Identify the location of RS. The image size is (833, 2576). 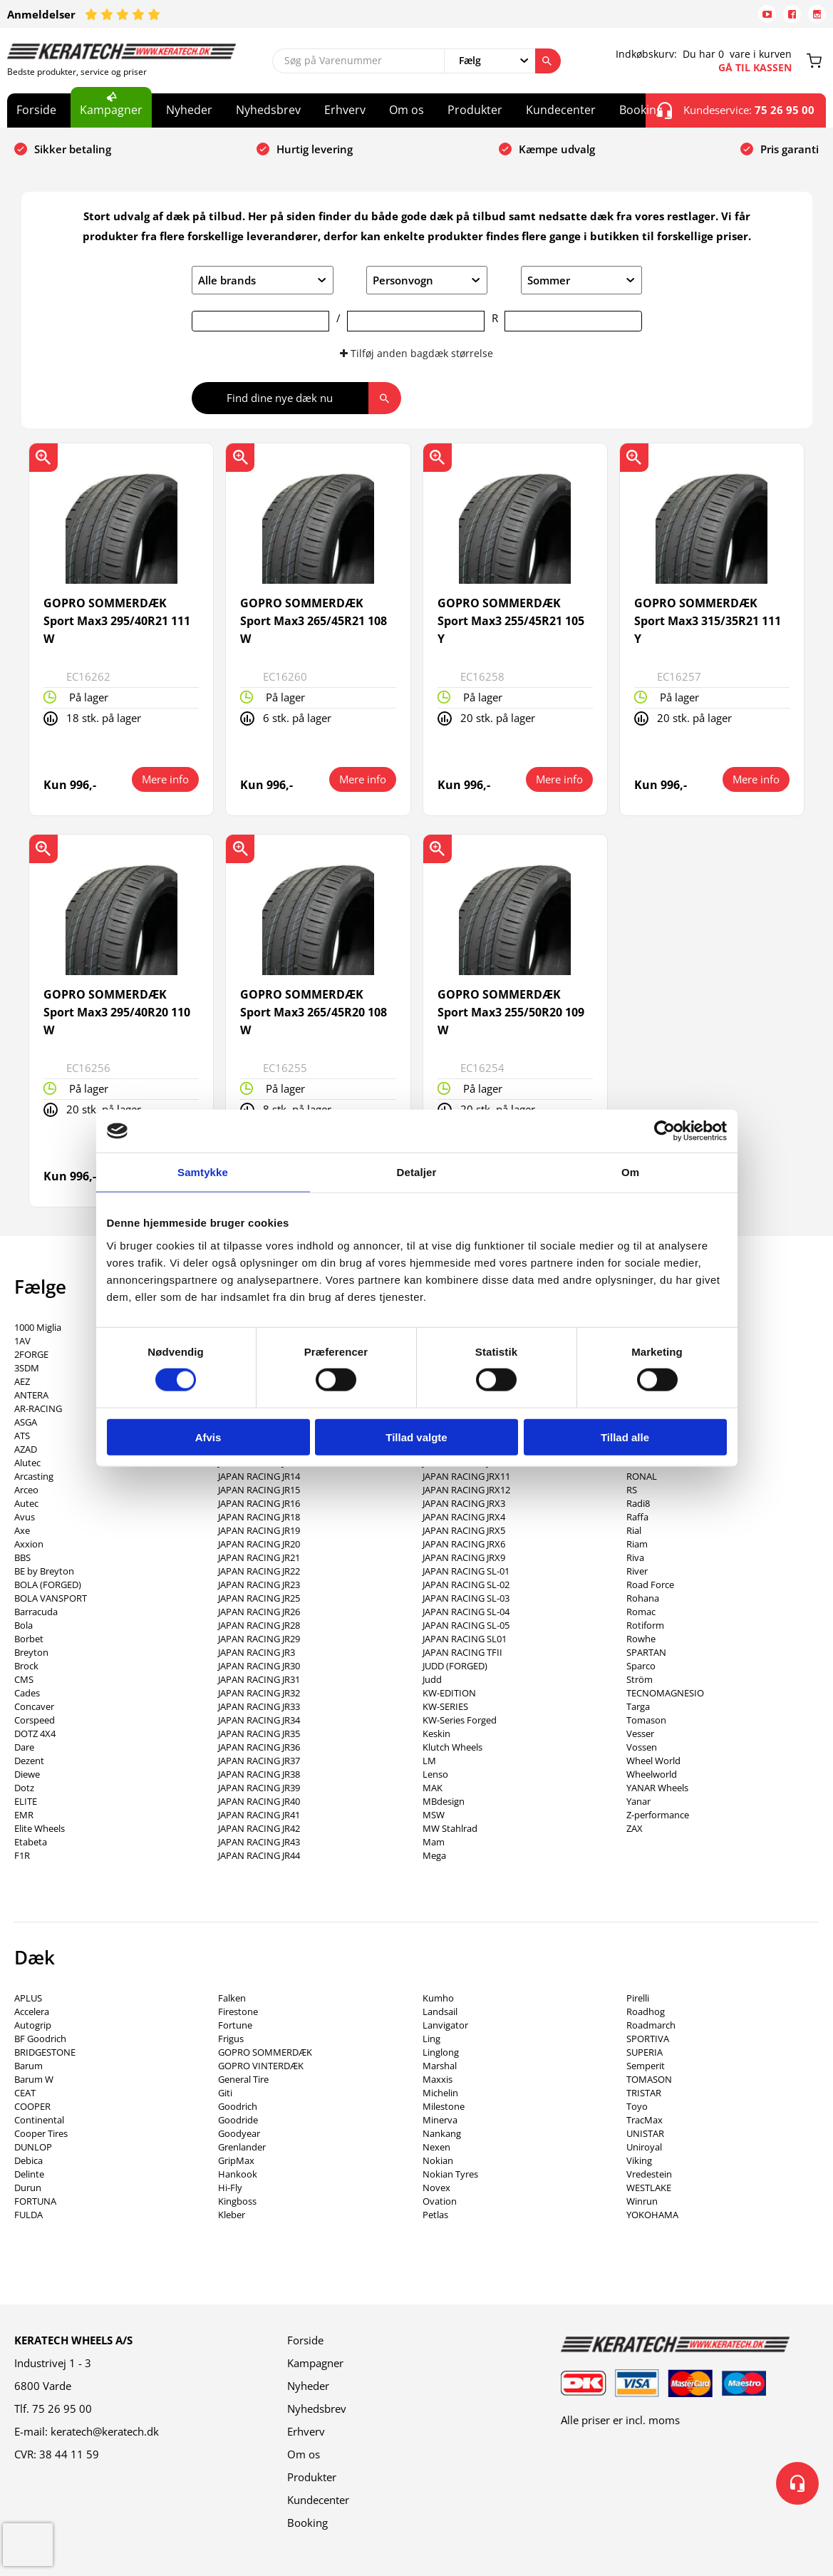
(631, 1489).